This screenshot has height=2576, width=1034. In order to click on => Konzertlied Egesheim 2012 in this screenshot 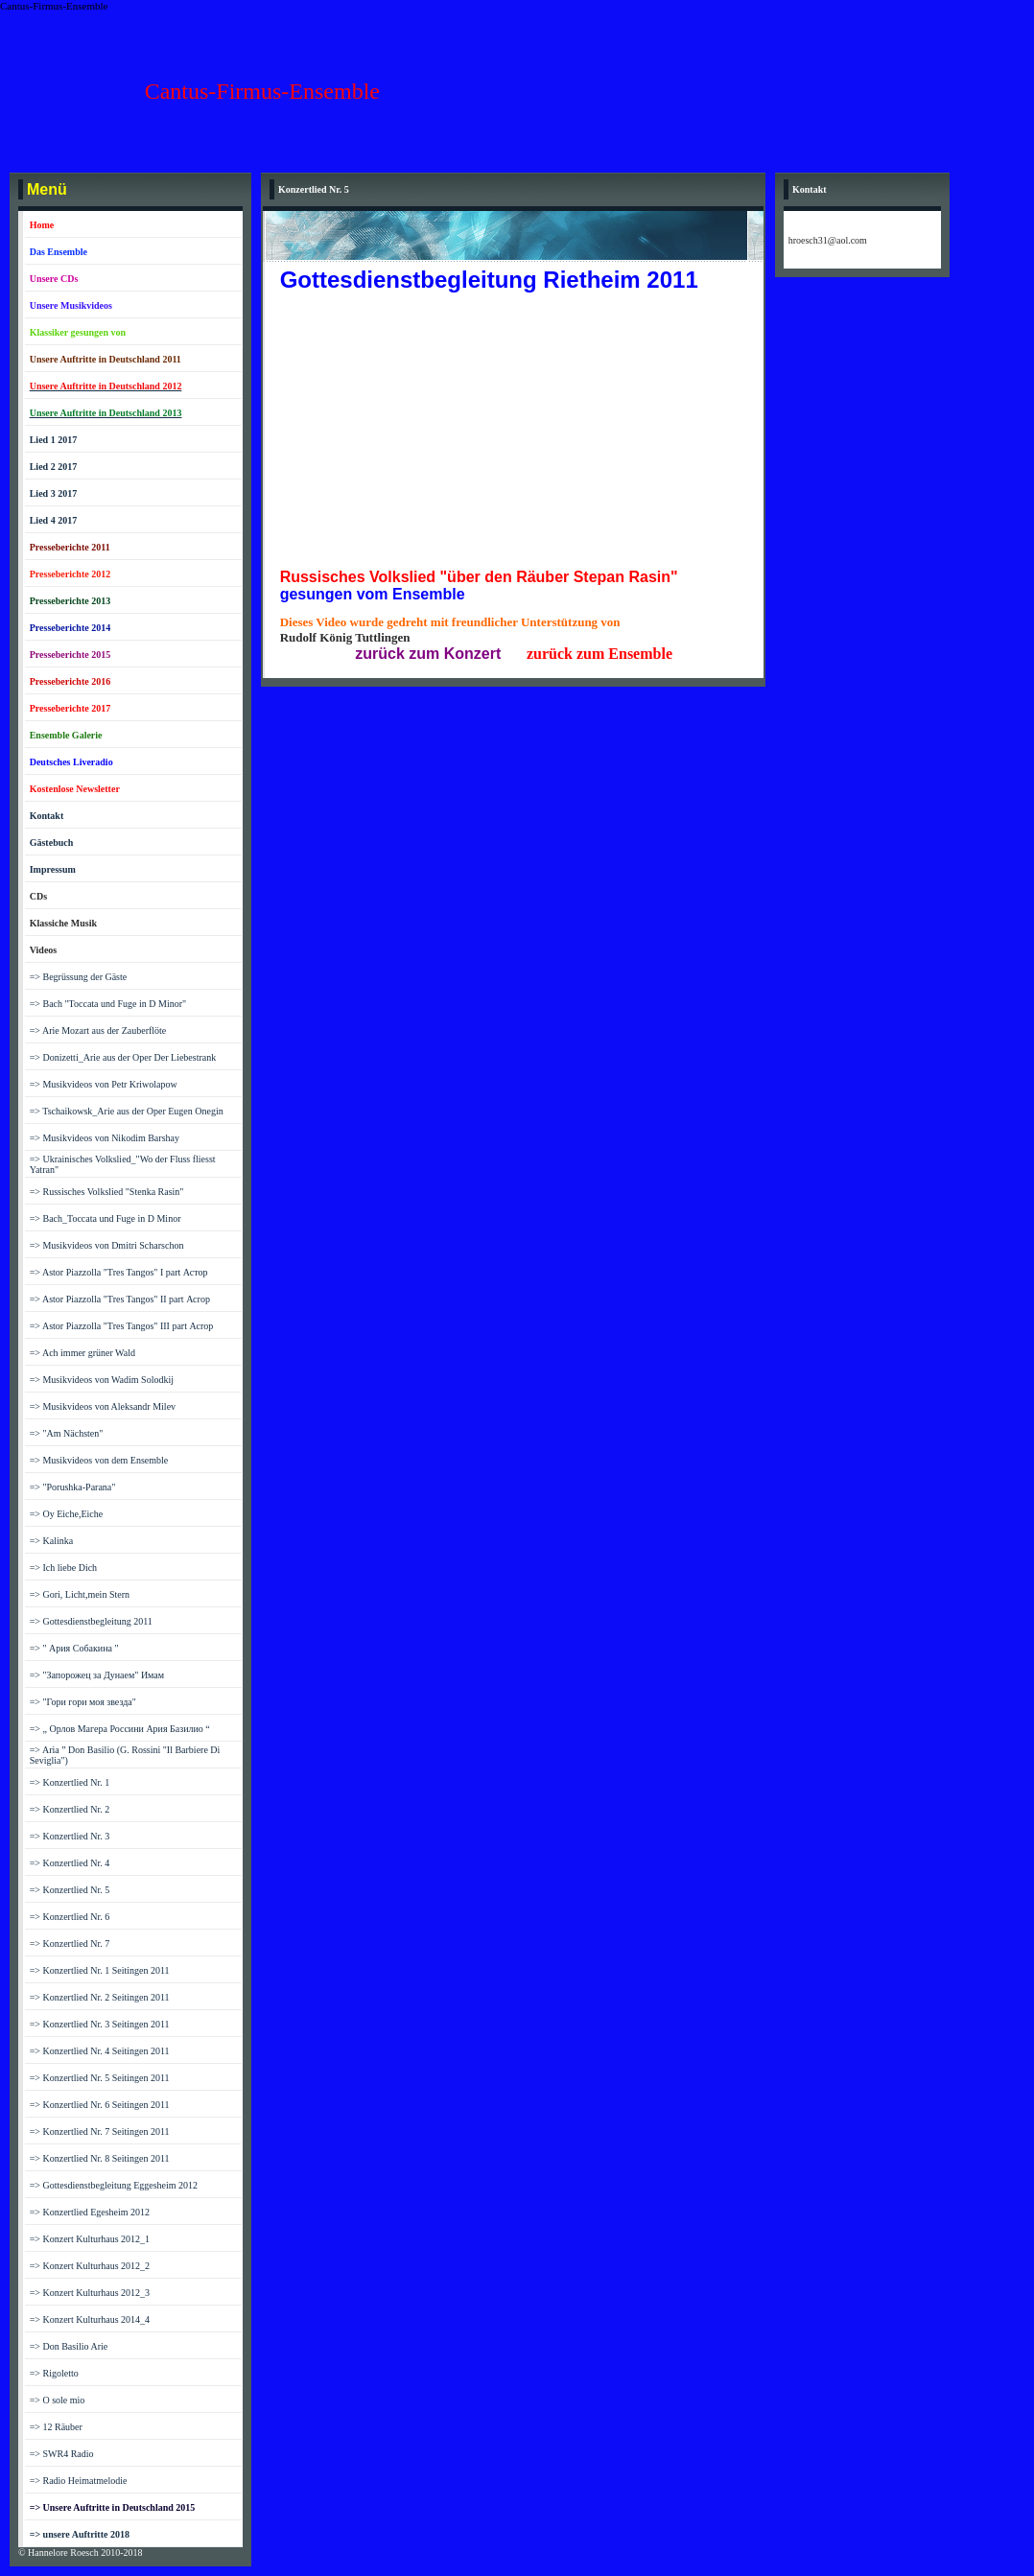, I will do `click(90, 2212)`.